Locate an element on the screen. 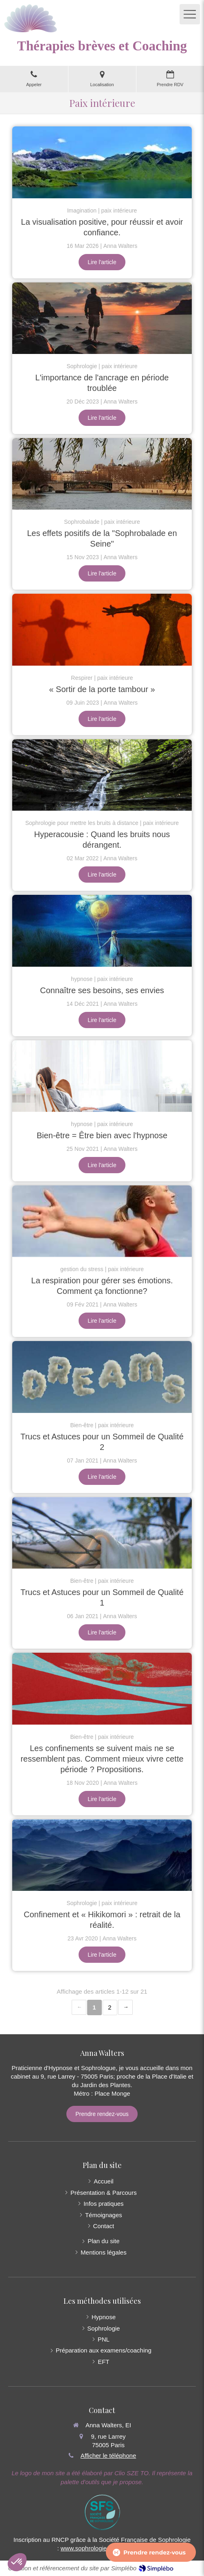 The width and height of the screenshot is (204, 2576). [La visualisation positive, pour réussir et avoir confiance.] is located at coordinates (102, 162).